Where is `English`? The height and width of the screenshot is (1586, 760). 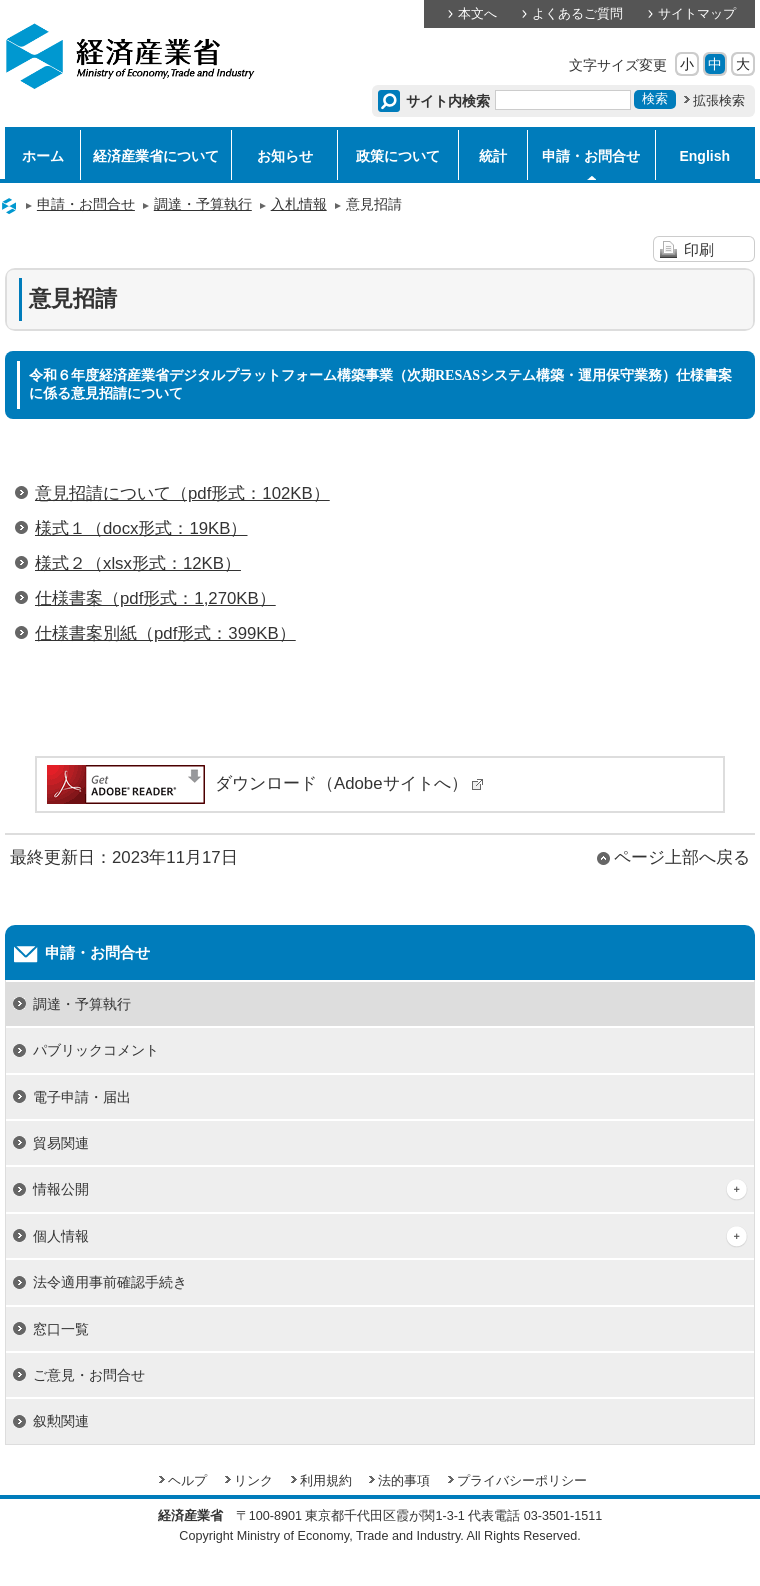
English is located at coordinates (704, 156).